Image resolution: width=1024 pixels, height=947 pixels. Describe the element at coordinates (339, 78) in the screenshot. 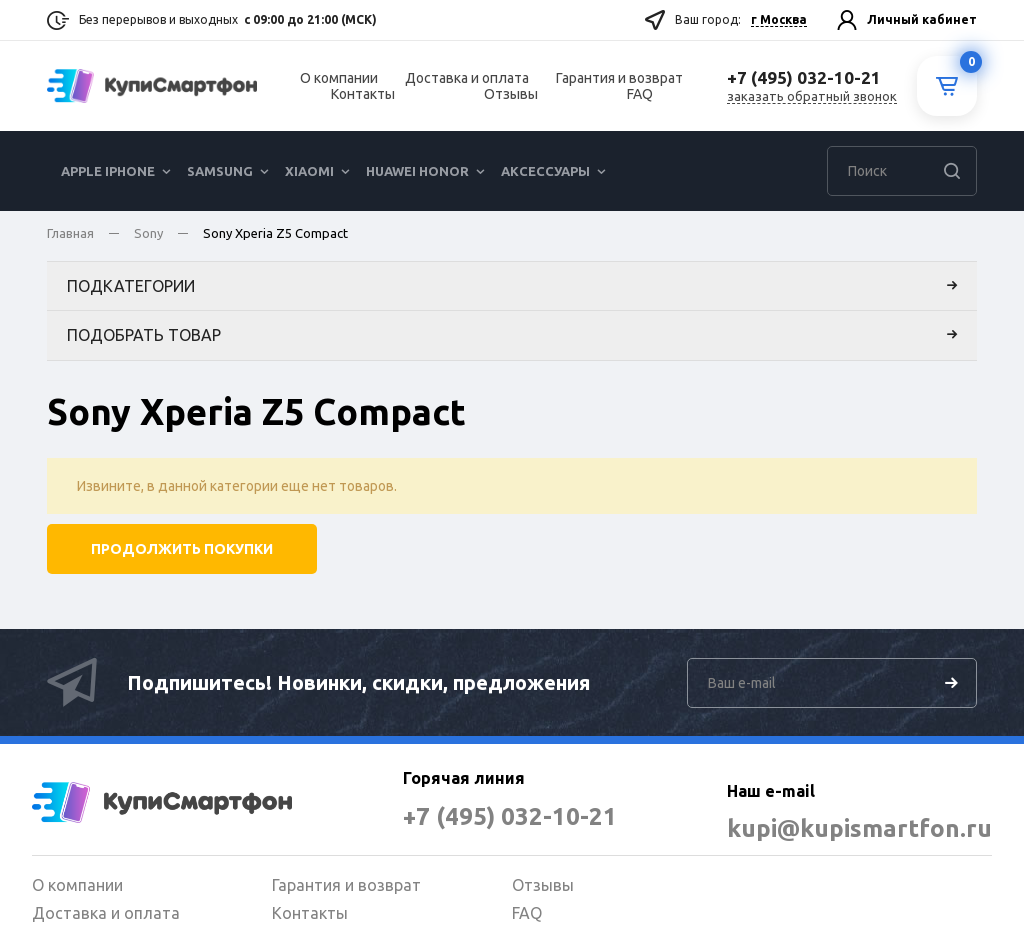

I see `О компании` at that location.